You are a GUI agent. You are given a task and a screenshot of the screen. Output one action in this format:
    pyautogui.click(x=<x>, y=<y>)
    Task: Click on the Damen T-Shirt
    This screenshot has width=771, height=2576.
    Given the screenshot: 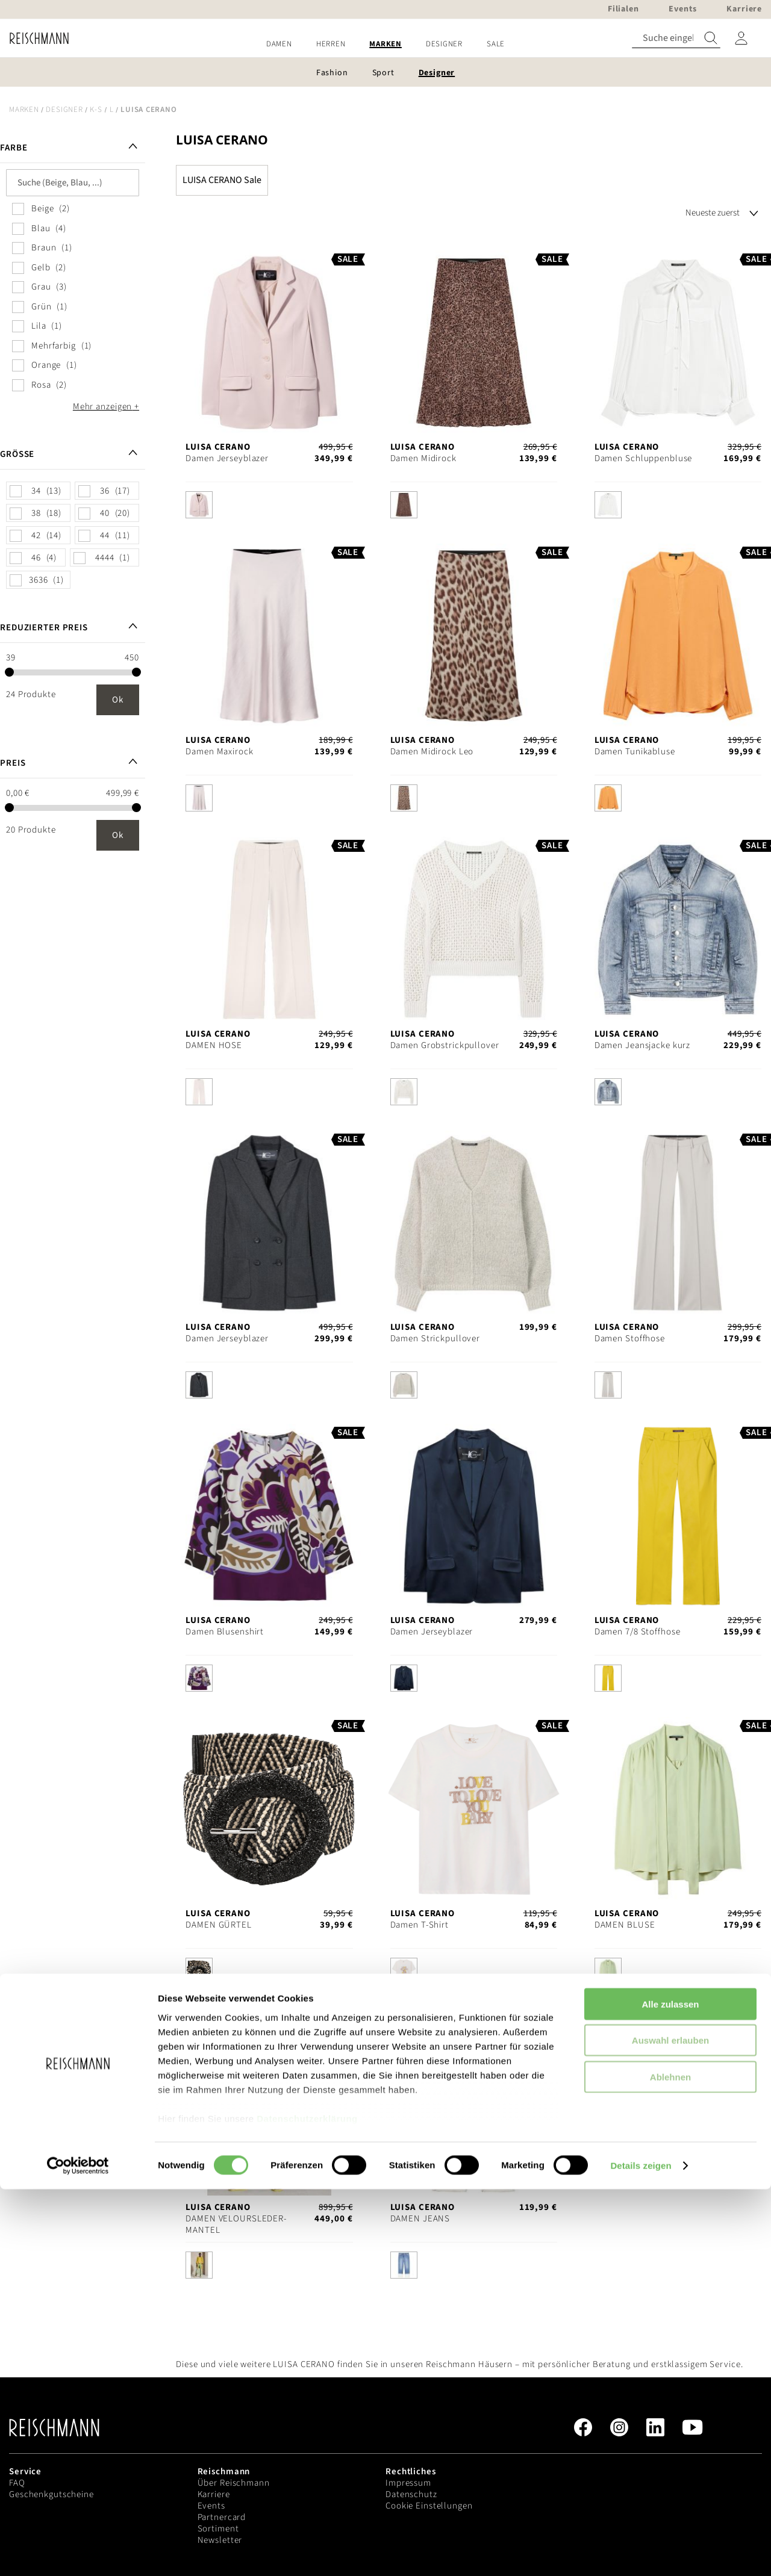 What is the action you would take?
    pyautogui.click(x=419, y=1925)
    